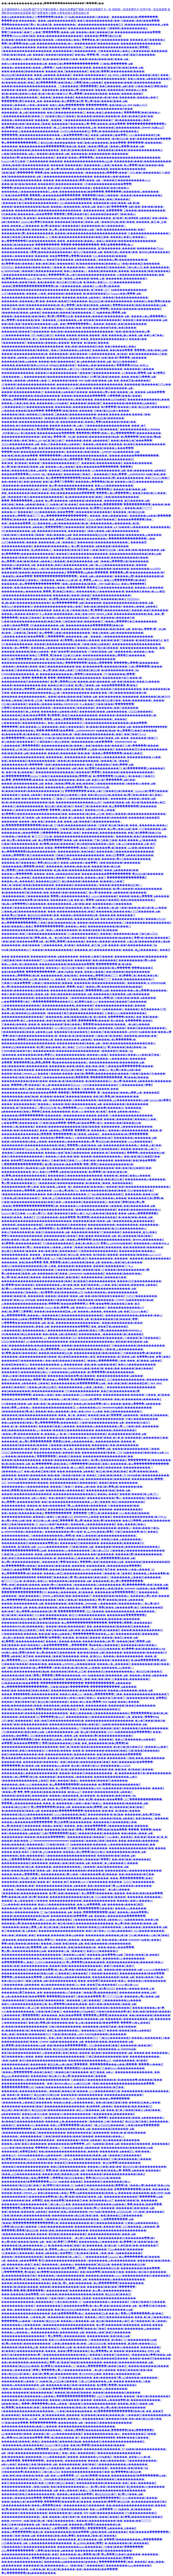 The width and height of the screenshot is (173, 2576). What do you see at coordinates (25, 1160) in the screenshot?
I see `���˵���ַ�㶮������ŷ��av` at bounding box center [25, 1160].